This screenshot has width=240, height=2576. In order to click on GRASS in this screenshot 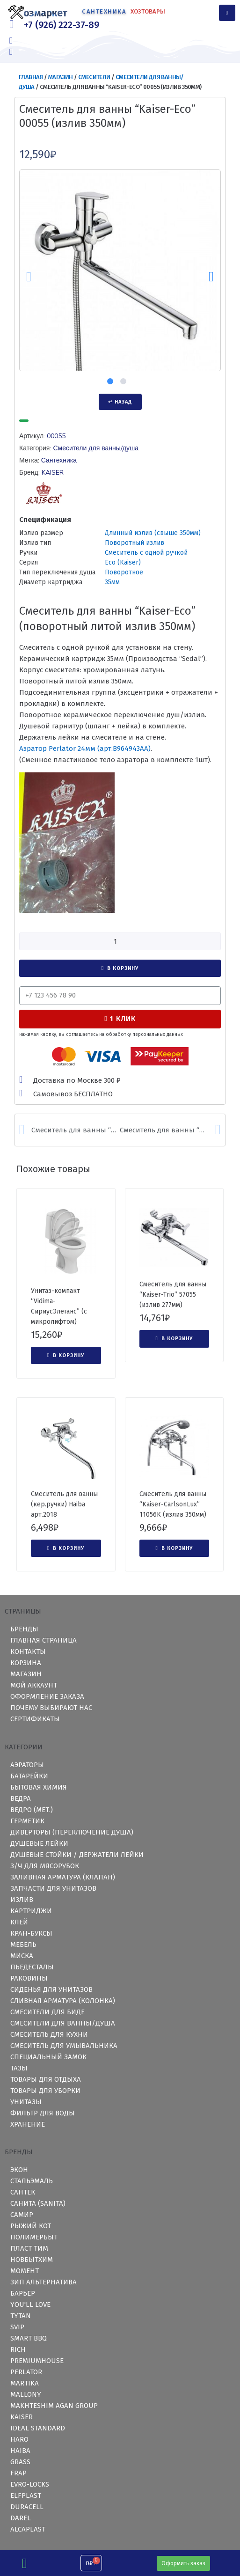, I will do `click(20, 2462)`.